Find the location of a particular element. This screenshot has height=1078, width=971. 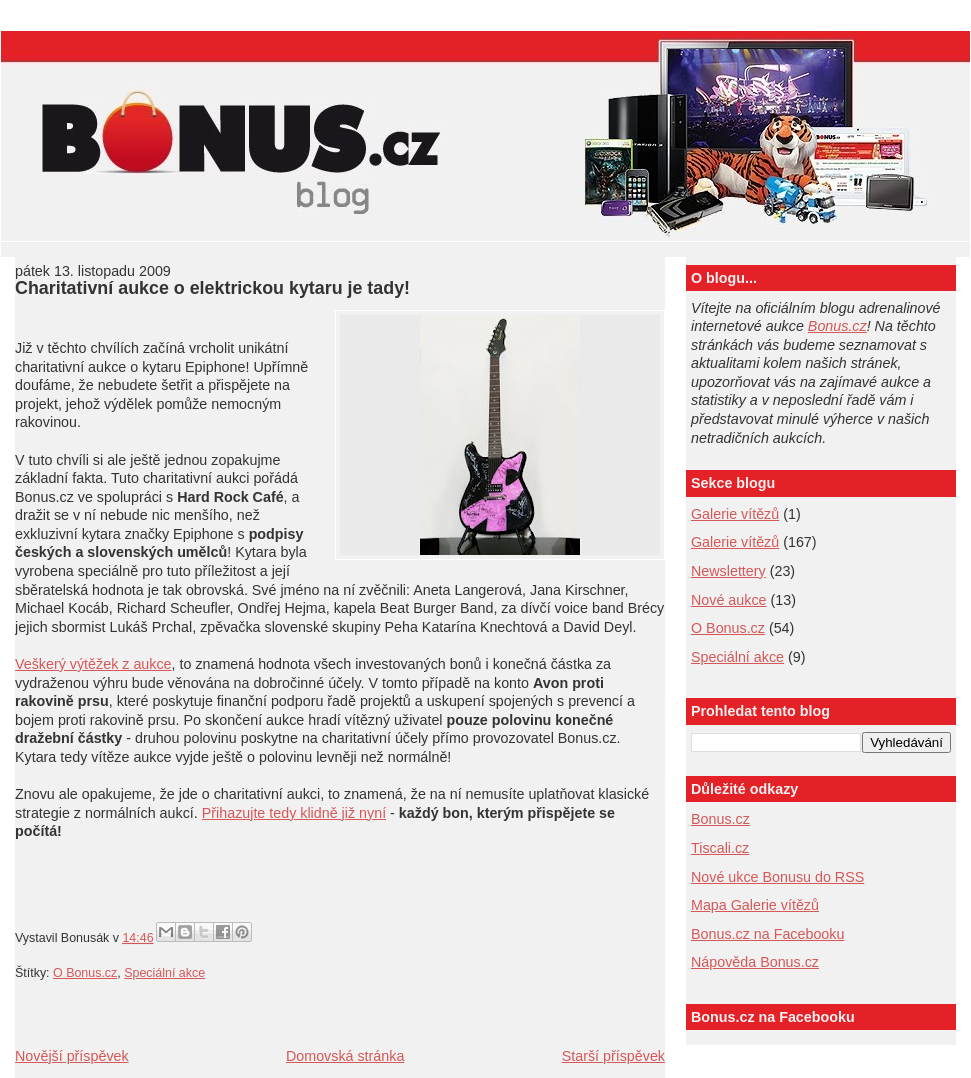

Nové aukce is located at coordinates (729, 600).